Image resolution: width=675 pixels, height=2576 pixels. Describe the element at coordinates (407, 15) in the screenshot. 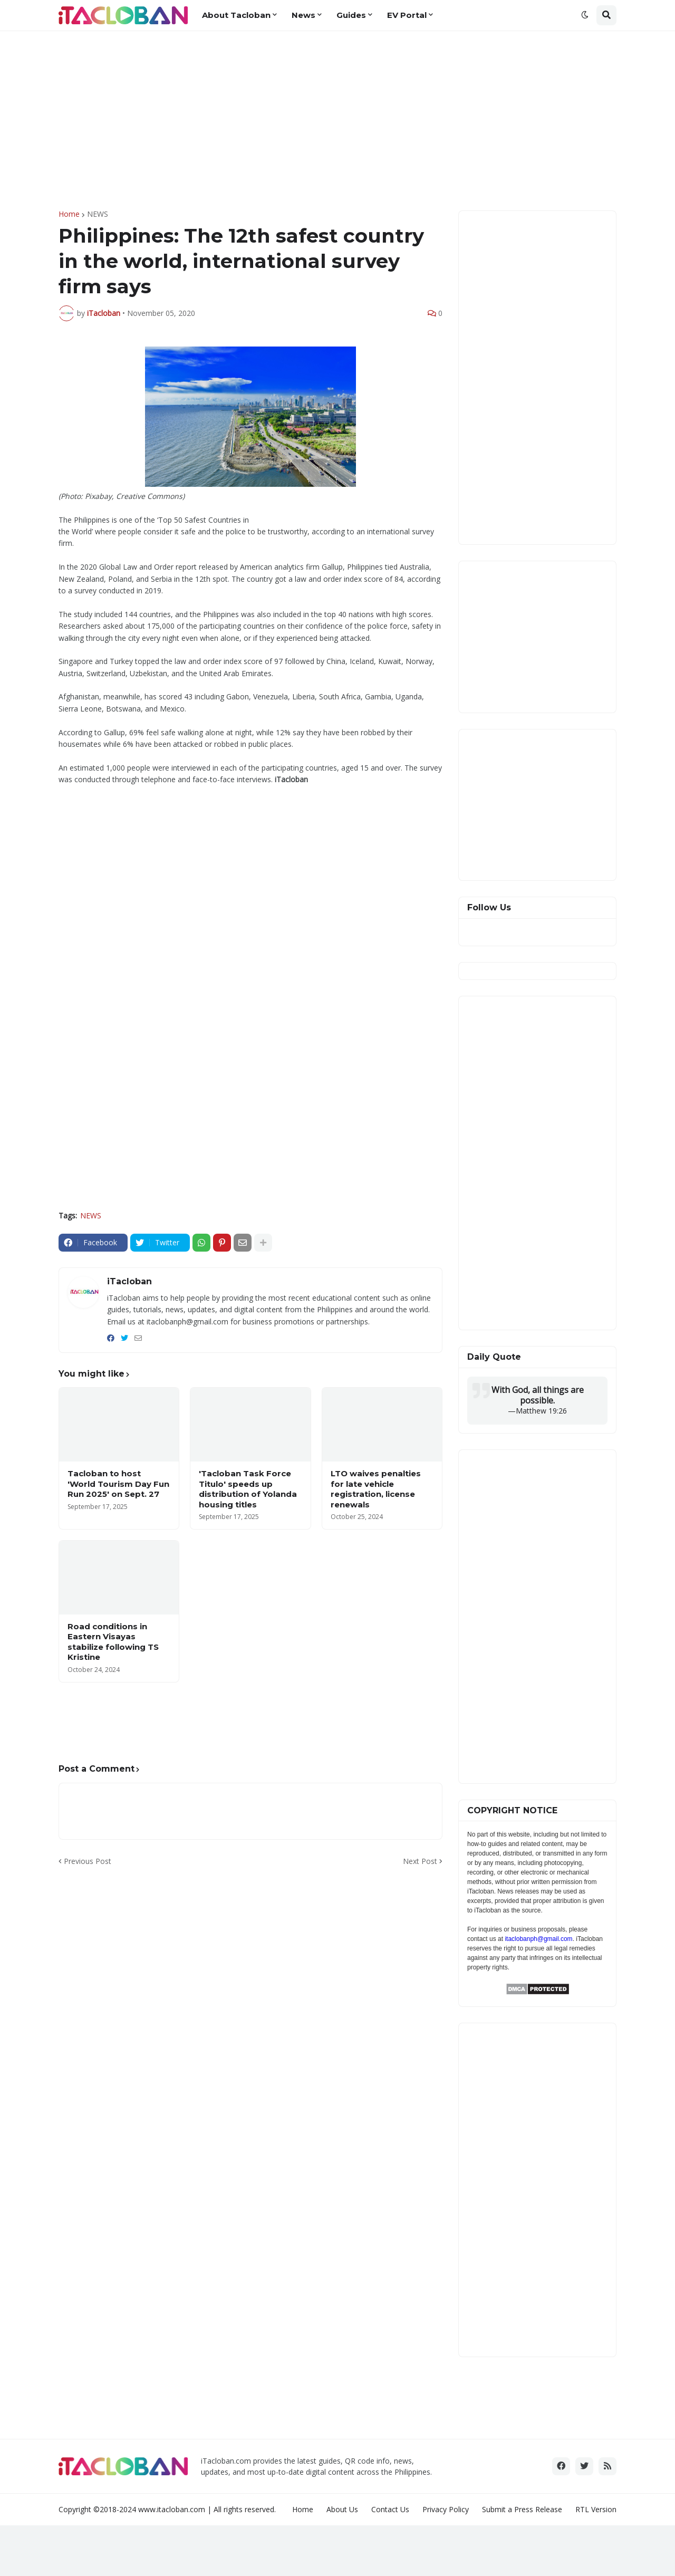

I see `EV Portal [menuitem]` at that location.